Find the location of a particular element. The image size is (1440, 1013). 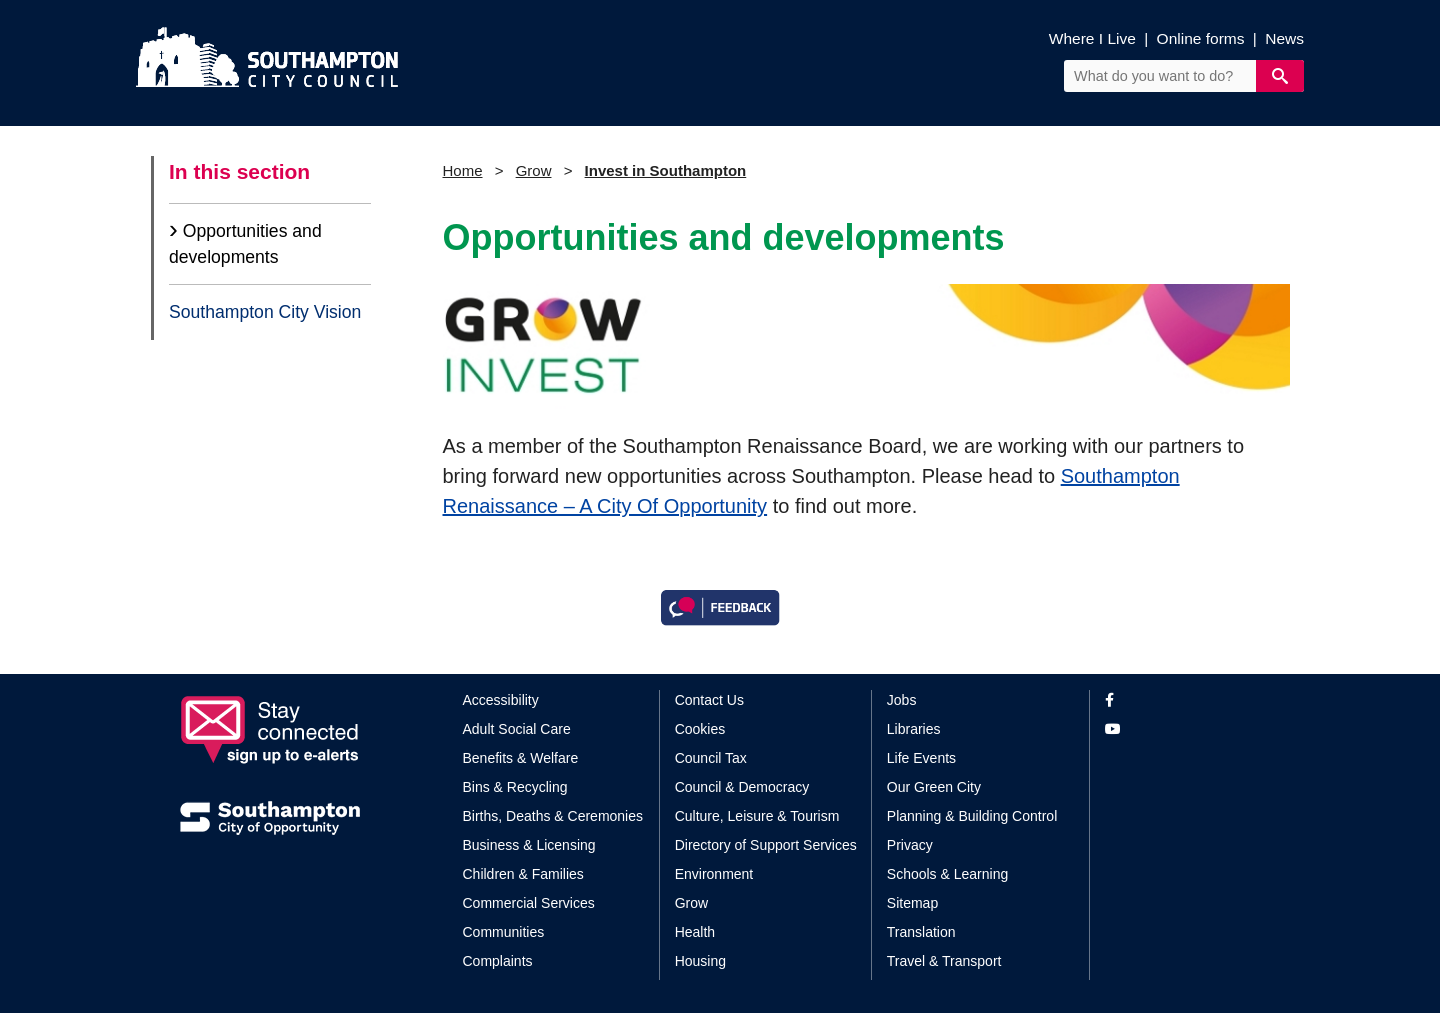

Southampton City Vision is located at coordinates (265, 312).